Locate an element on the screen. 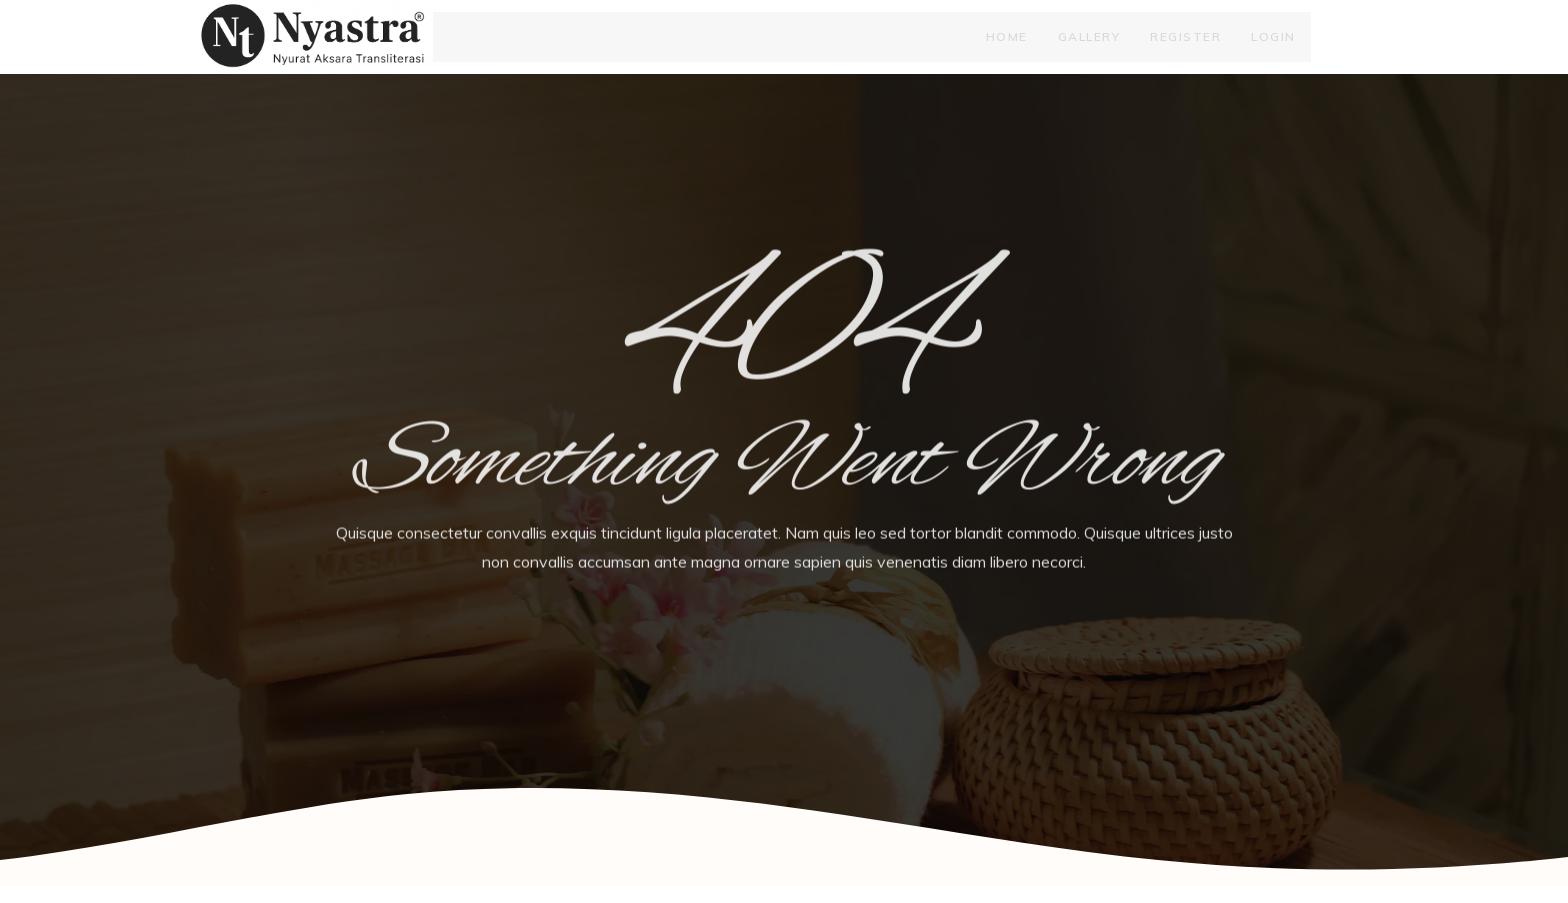 The image size is (1568, 903). Gallery is located at coordinates (1089, 44).